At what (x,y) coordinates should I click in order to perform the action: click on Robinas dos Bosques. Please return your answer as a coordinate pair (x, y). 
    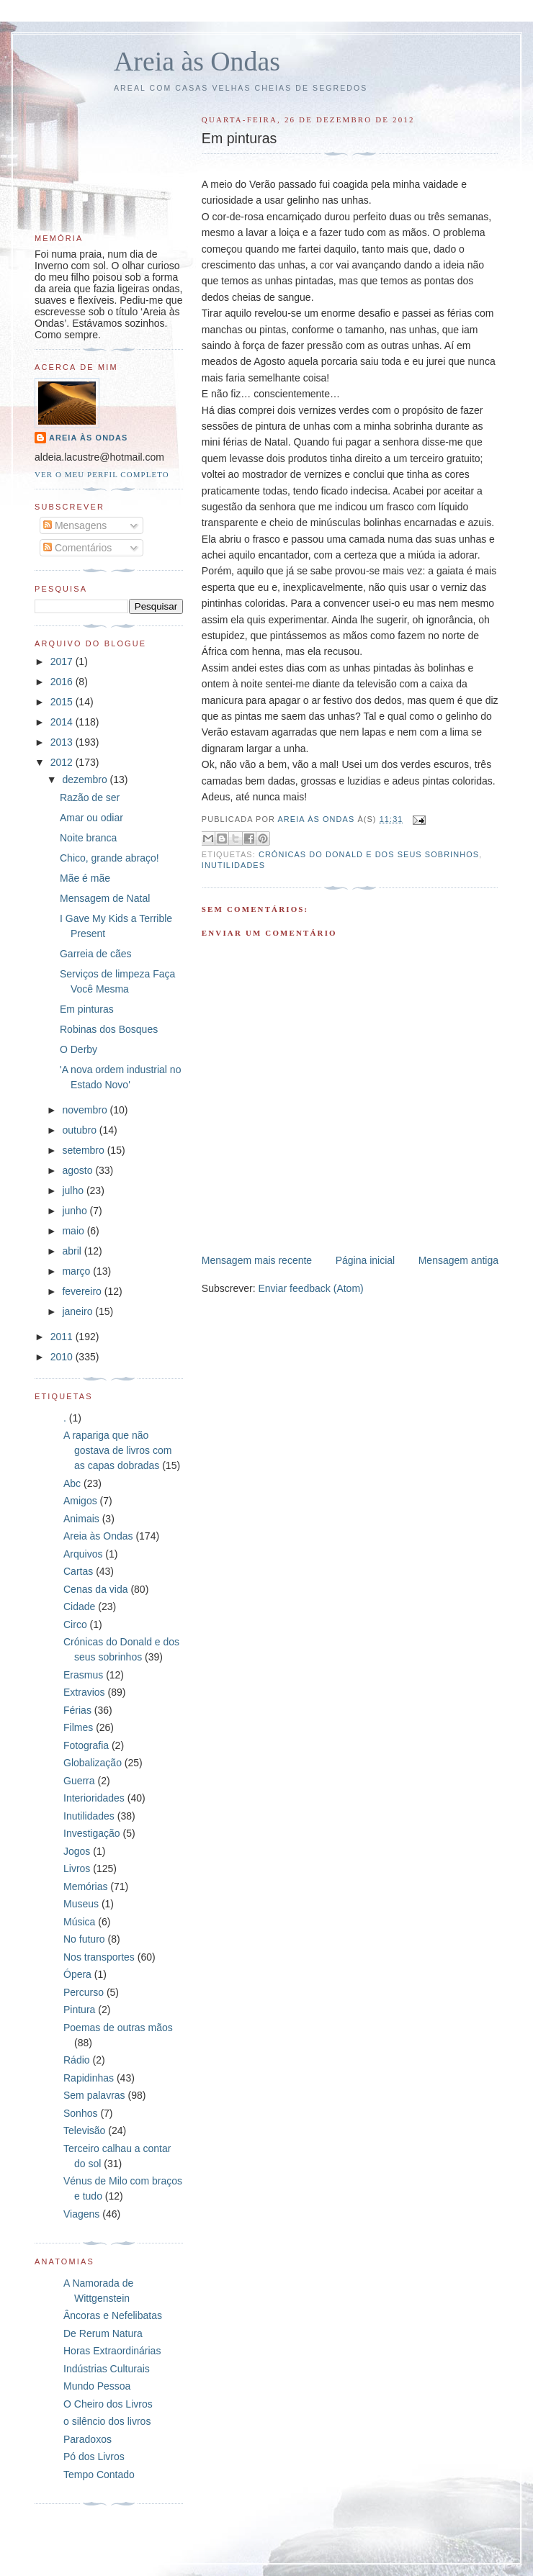
    Looking at the image, I should click on (109, 1029).